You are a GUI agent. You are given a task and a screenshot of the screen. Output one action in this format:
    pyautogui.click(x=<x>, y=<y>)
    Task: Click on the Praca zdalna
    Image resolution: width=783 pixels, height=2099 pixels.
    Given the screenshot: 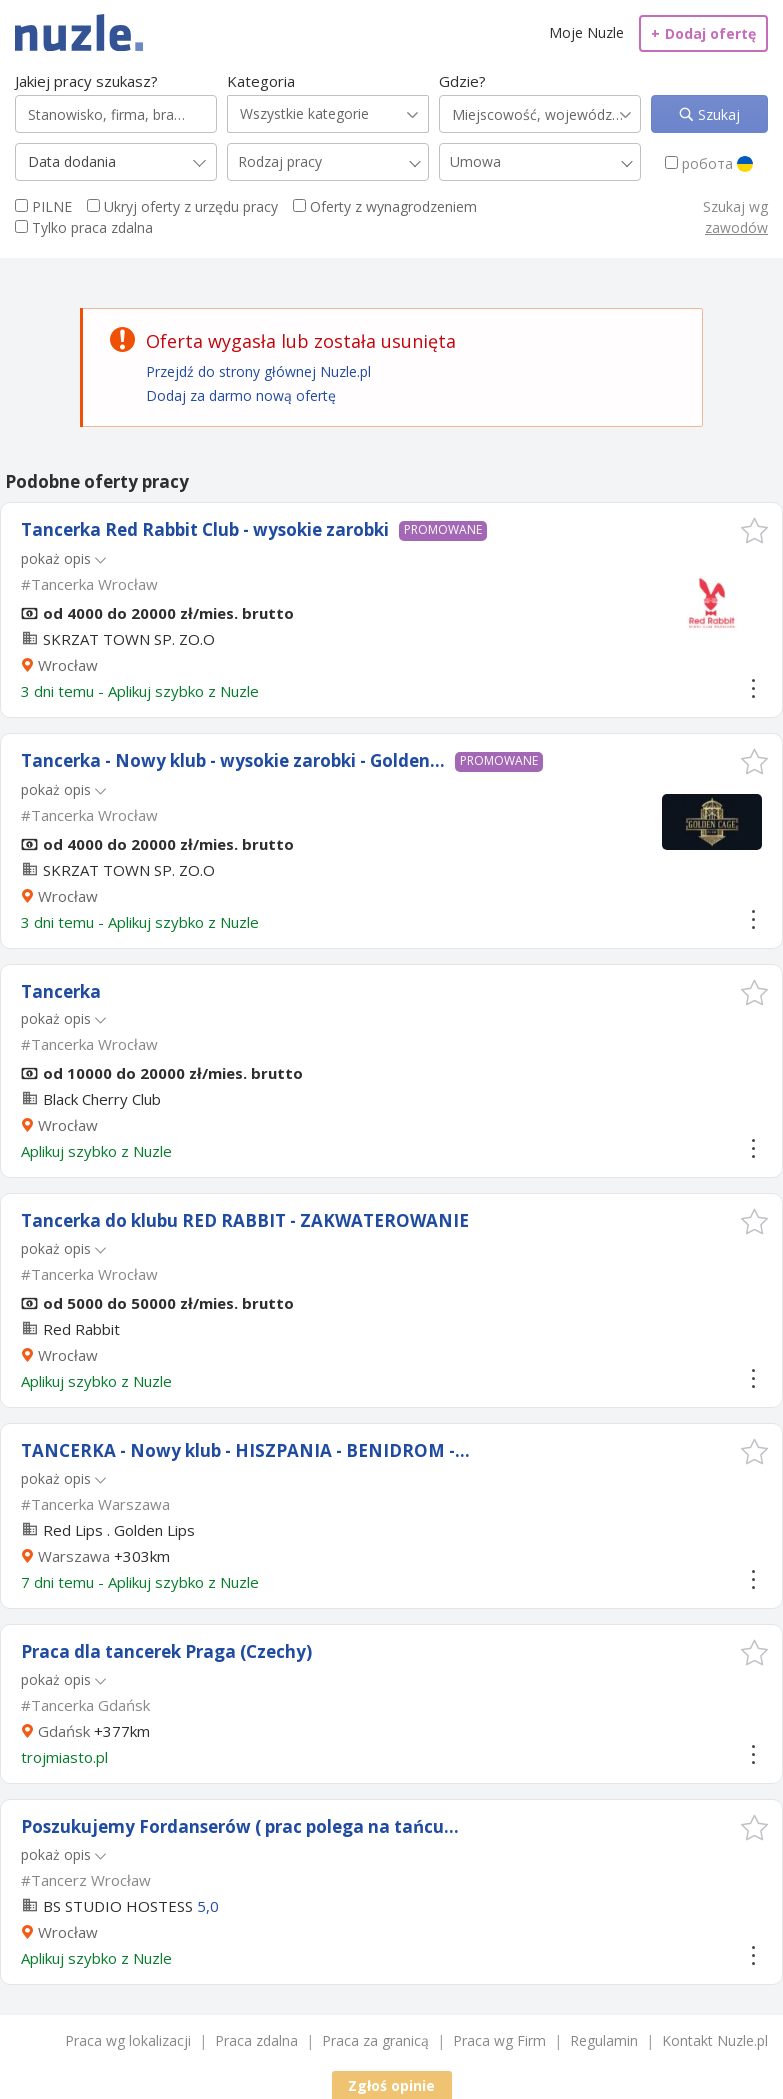 What is the action you would take?
    pyautogui.click(x=256, y=2040)
    